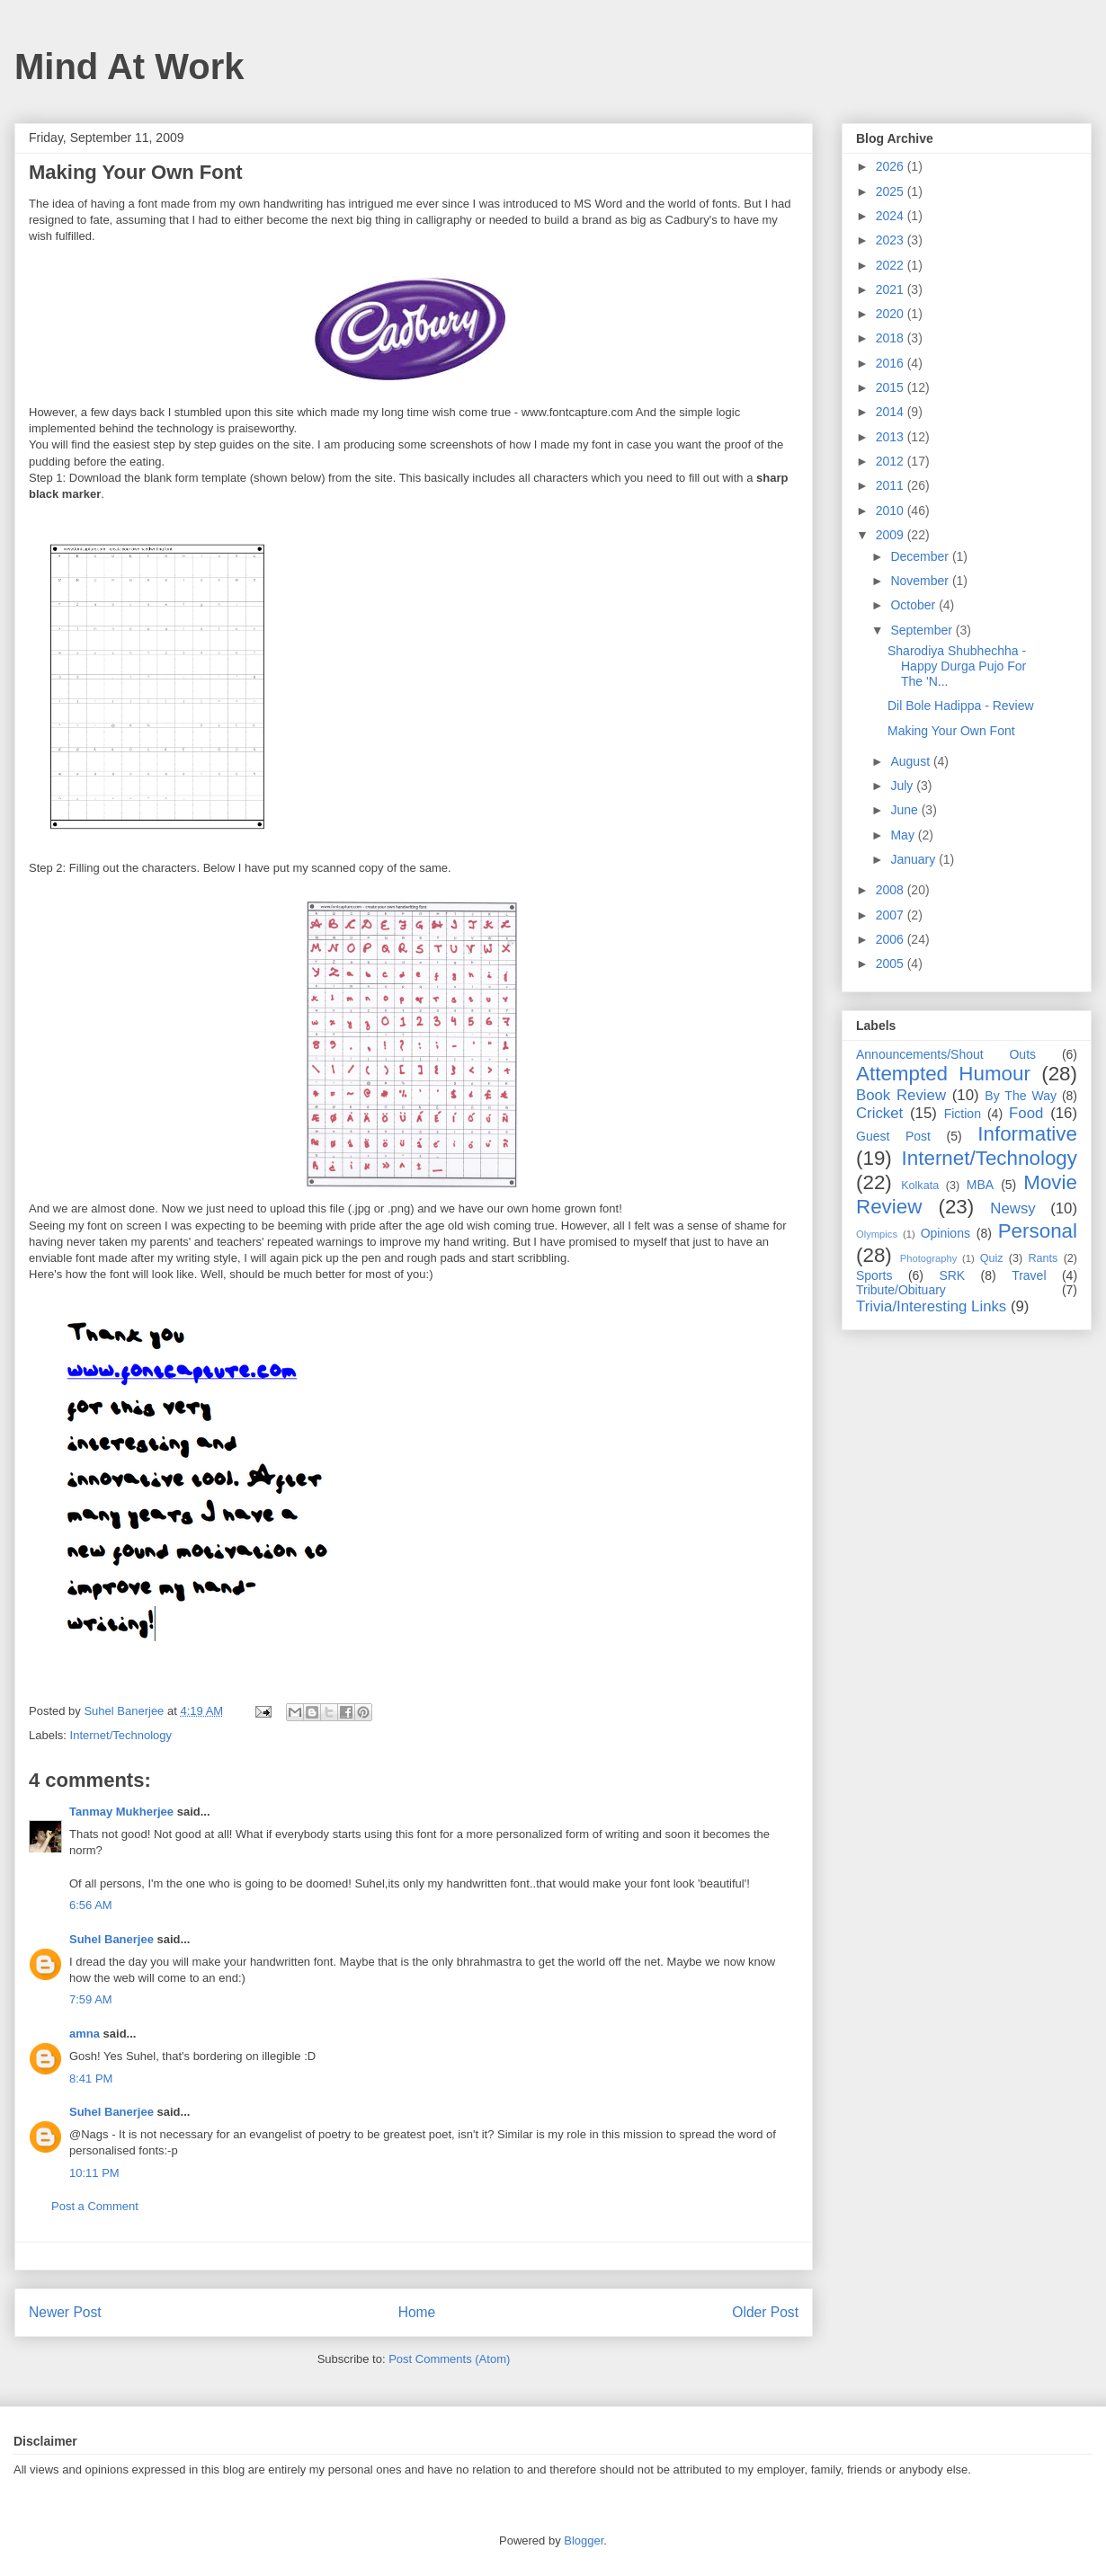 The height and width of the screenshot is (2576, 1106). I want to click on Mind At Work, so click(129, 66).